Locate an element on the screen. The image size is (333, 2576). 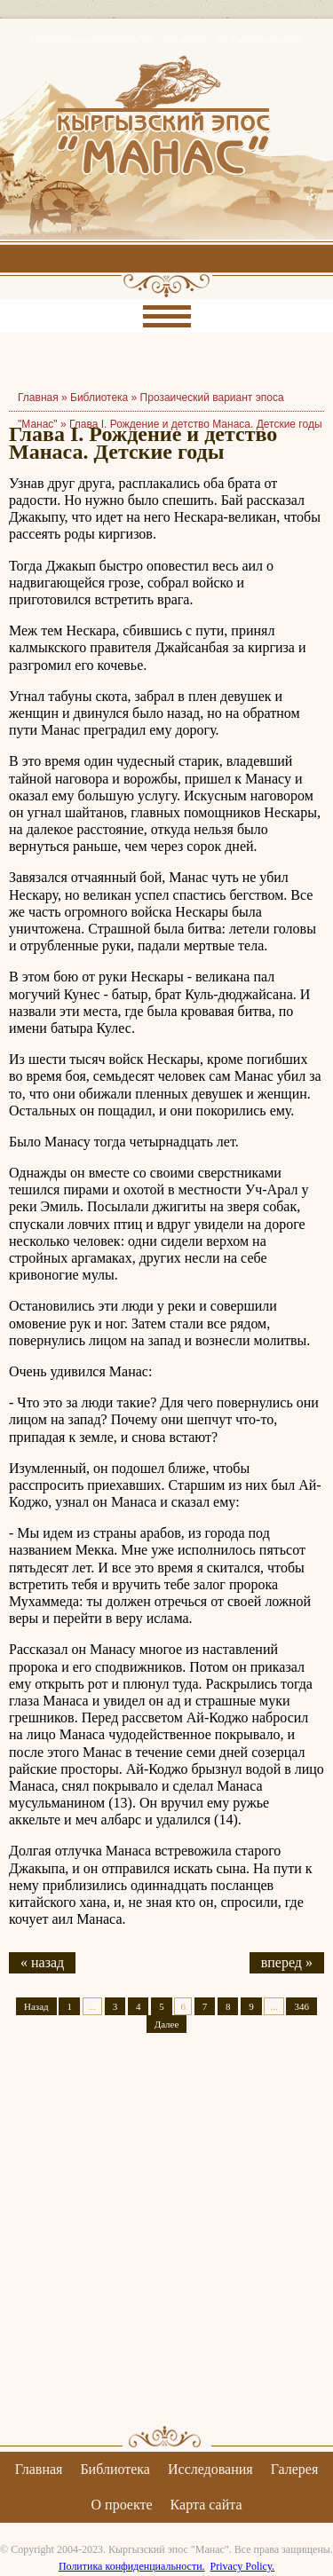
Назад is located at coordinates (36, 2006).